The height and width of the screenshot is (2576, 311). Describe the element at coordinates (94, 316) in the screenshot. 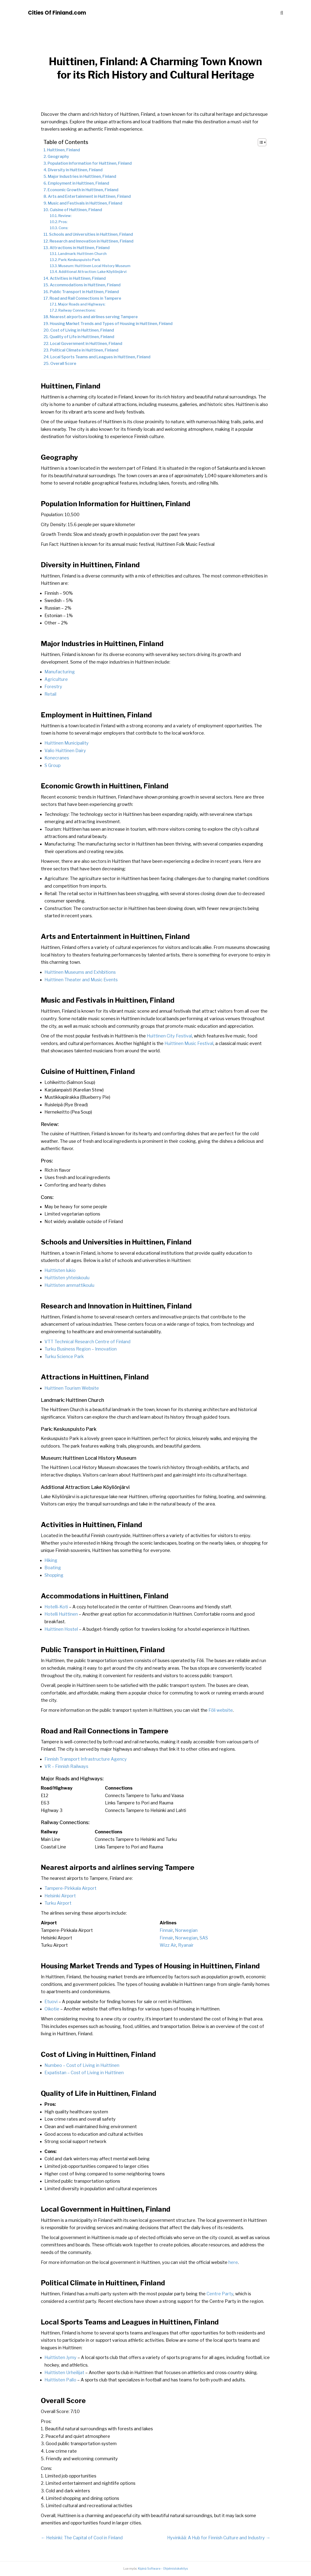

I see `Nearest airports and airlines serving Tampere` at that location.